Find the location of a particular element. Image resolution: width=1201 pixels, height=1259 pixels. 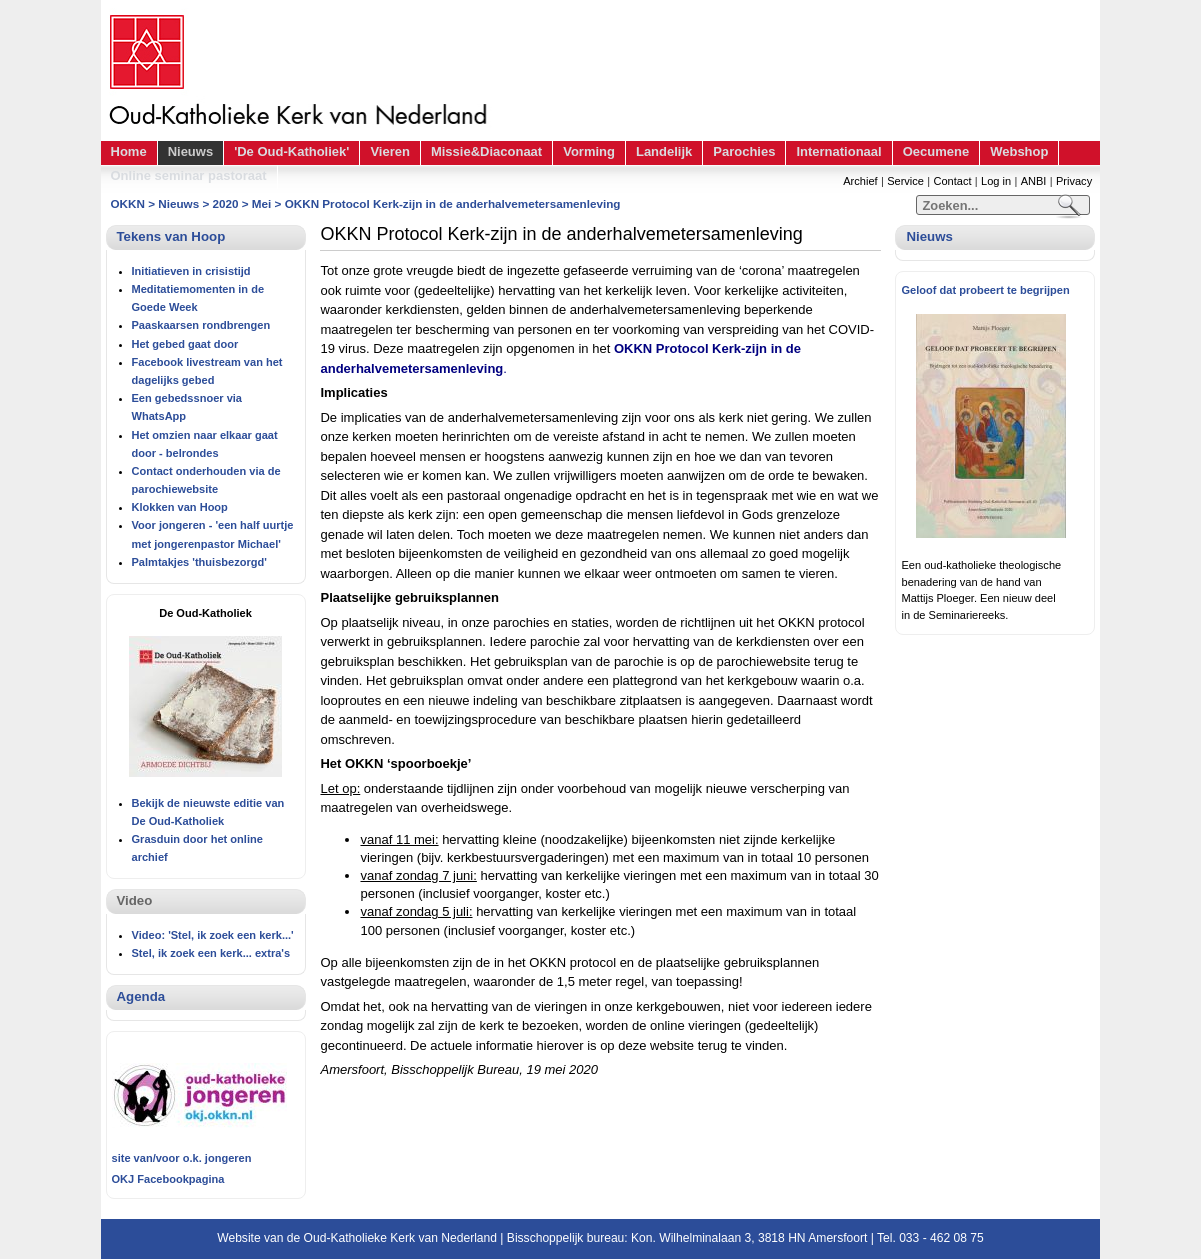

Vieren is located at coordinates (390, 151).